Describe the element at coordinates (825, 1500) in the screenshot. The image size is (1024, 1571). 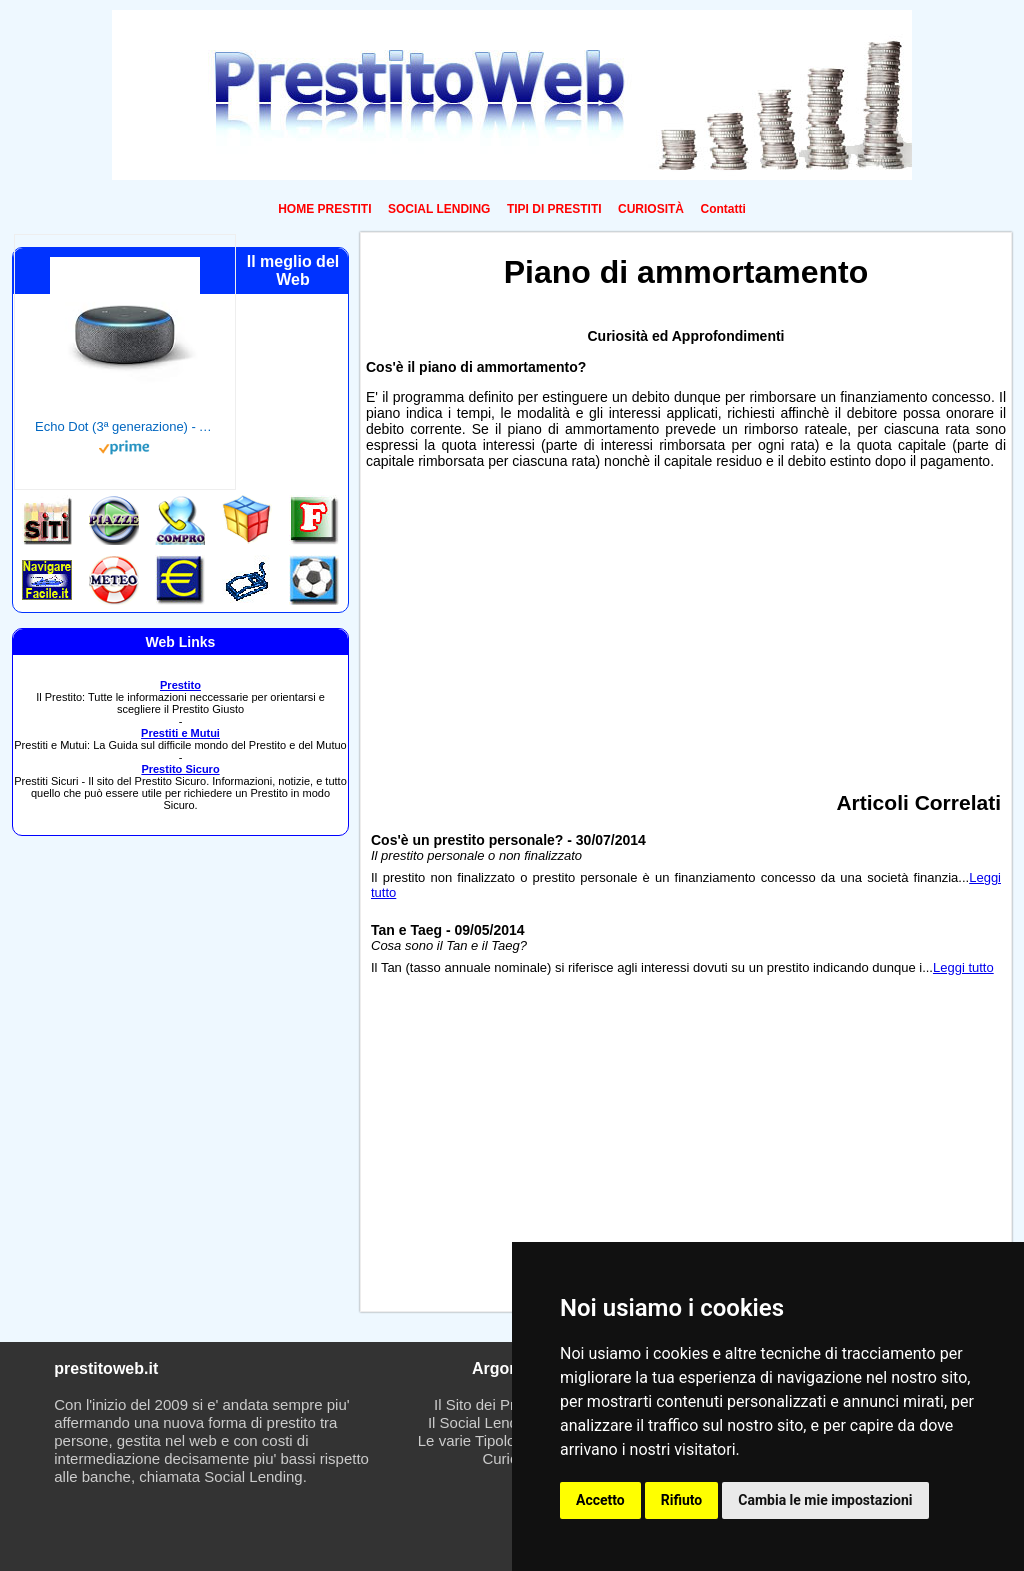
I see `Cambia le mie impostazioni [button]` at that location.